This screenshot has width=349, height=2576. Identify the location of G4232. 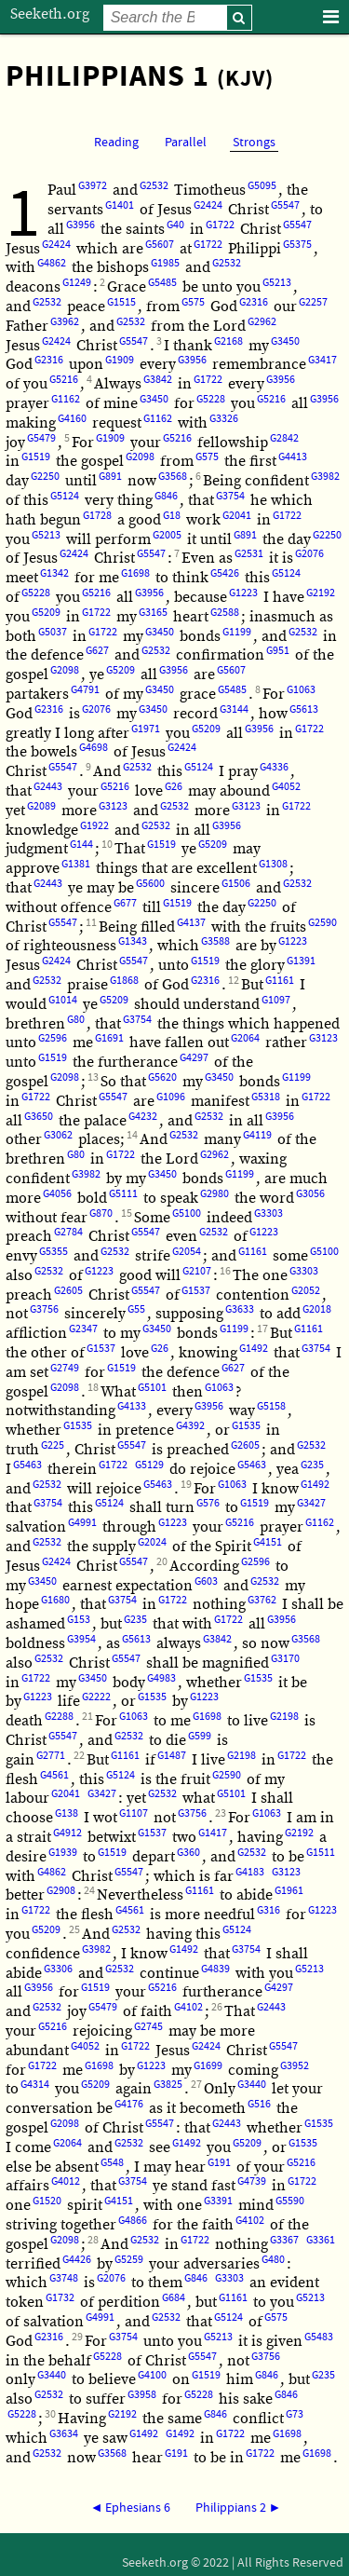
(142, 1117).